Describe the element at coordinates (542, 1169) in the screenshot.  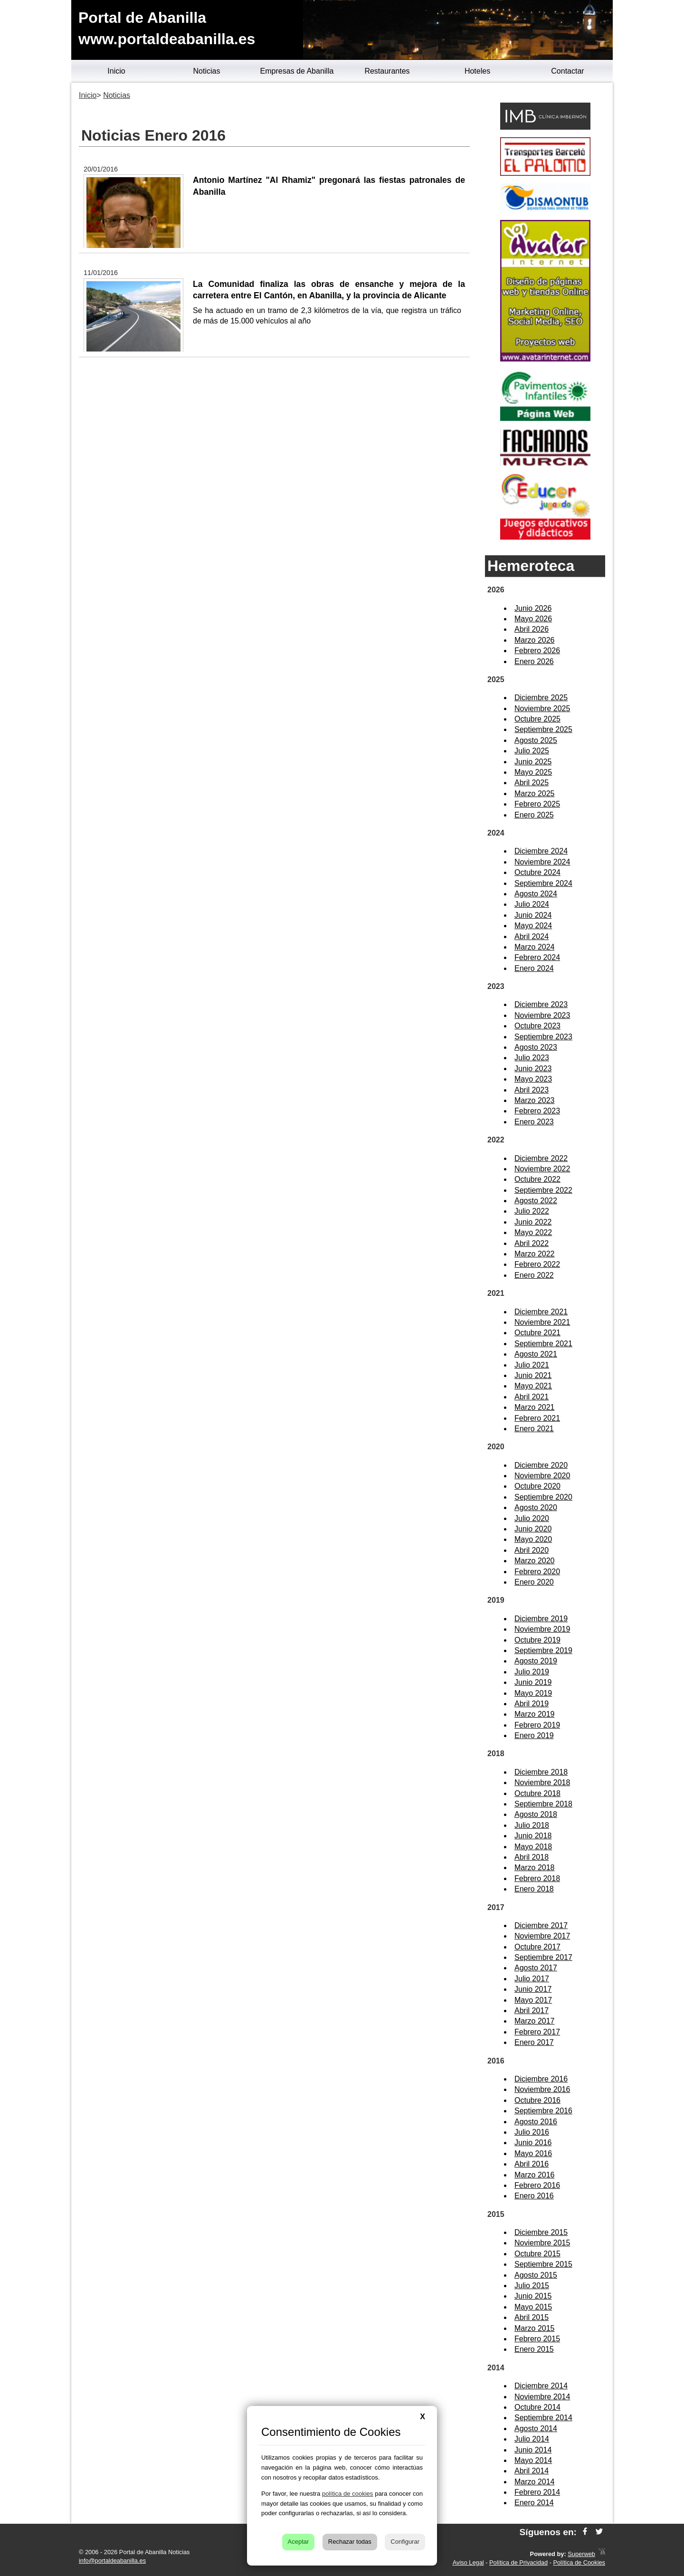
I see `Noviembre 2022` at that location.